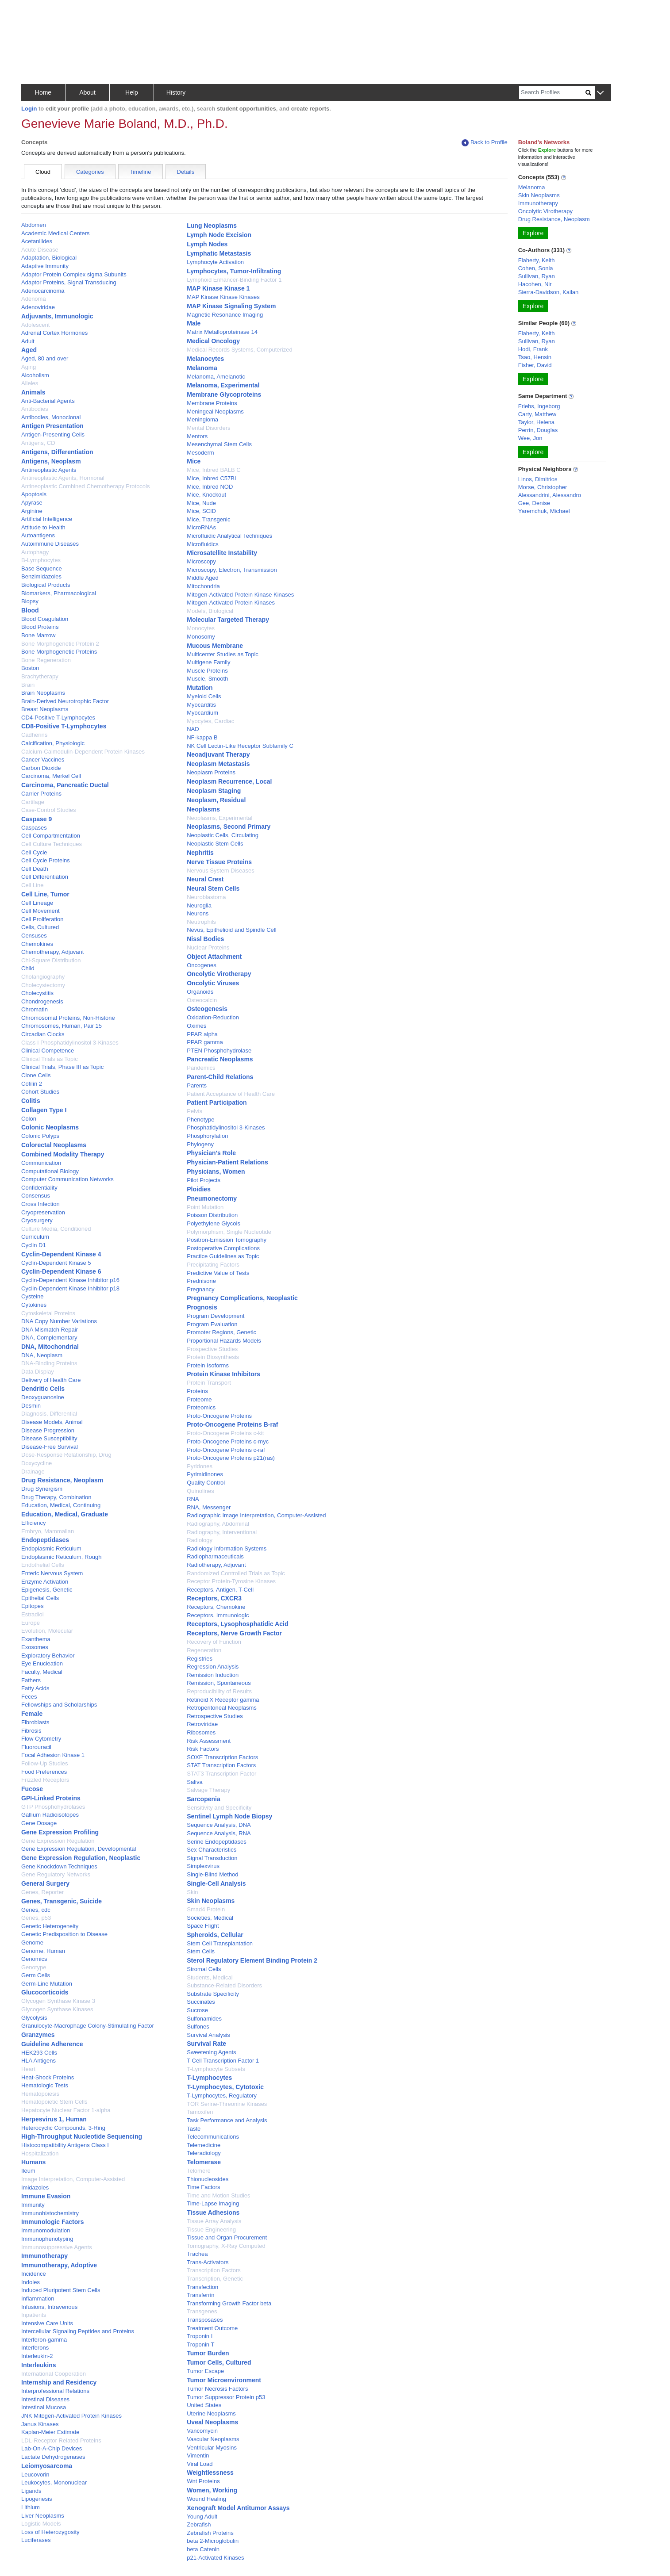  I want to click on Neural Crest, so click(205, 879).